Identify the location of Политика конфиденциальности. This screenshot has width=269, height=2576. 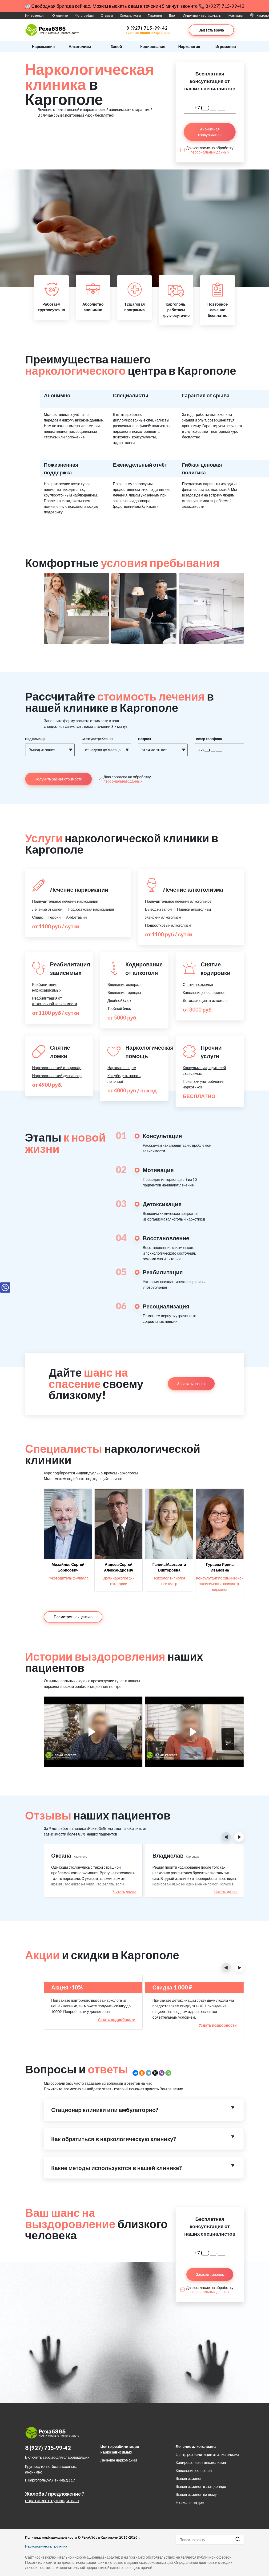
(51, 2537).